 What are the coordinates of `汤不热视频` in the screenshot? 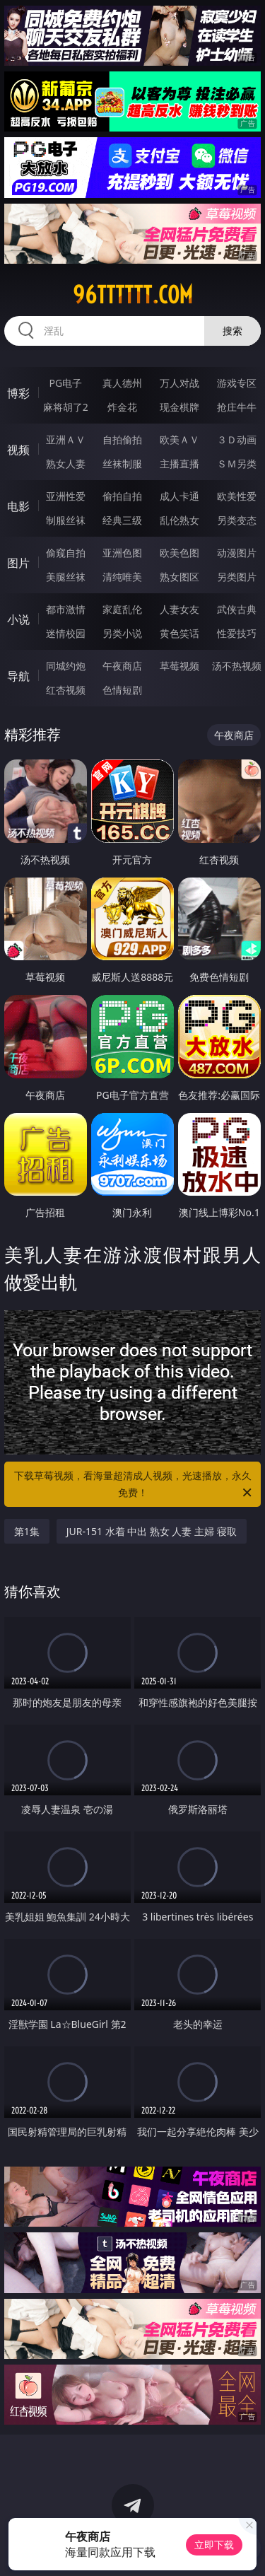 It's located at (236, 665).